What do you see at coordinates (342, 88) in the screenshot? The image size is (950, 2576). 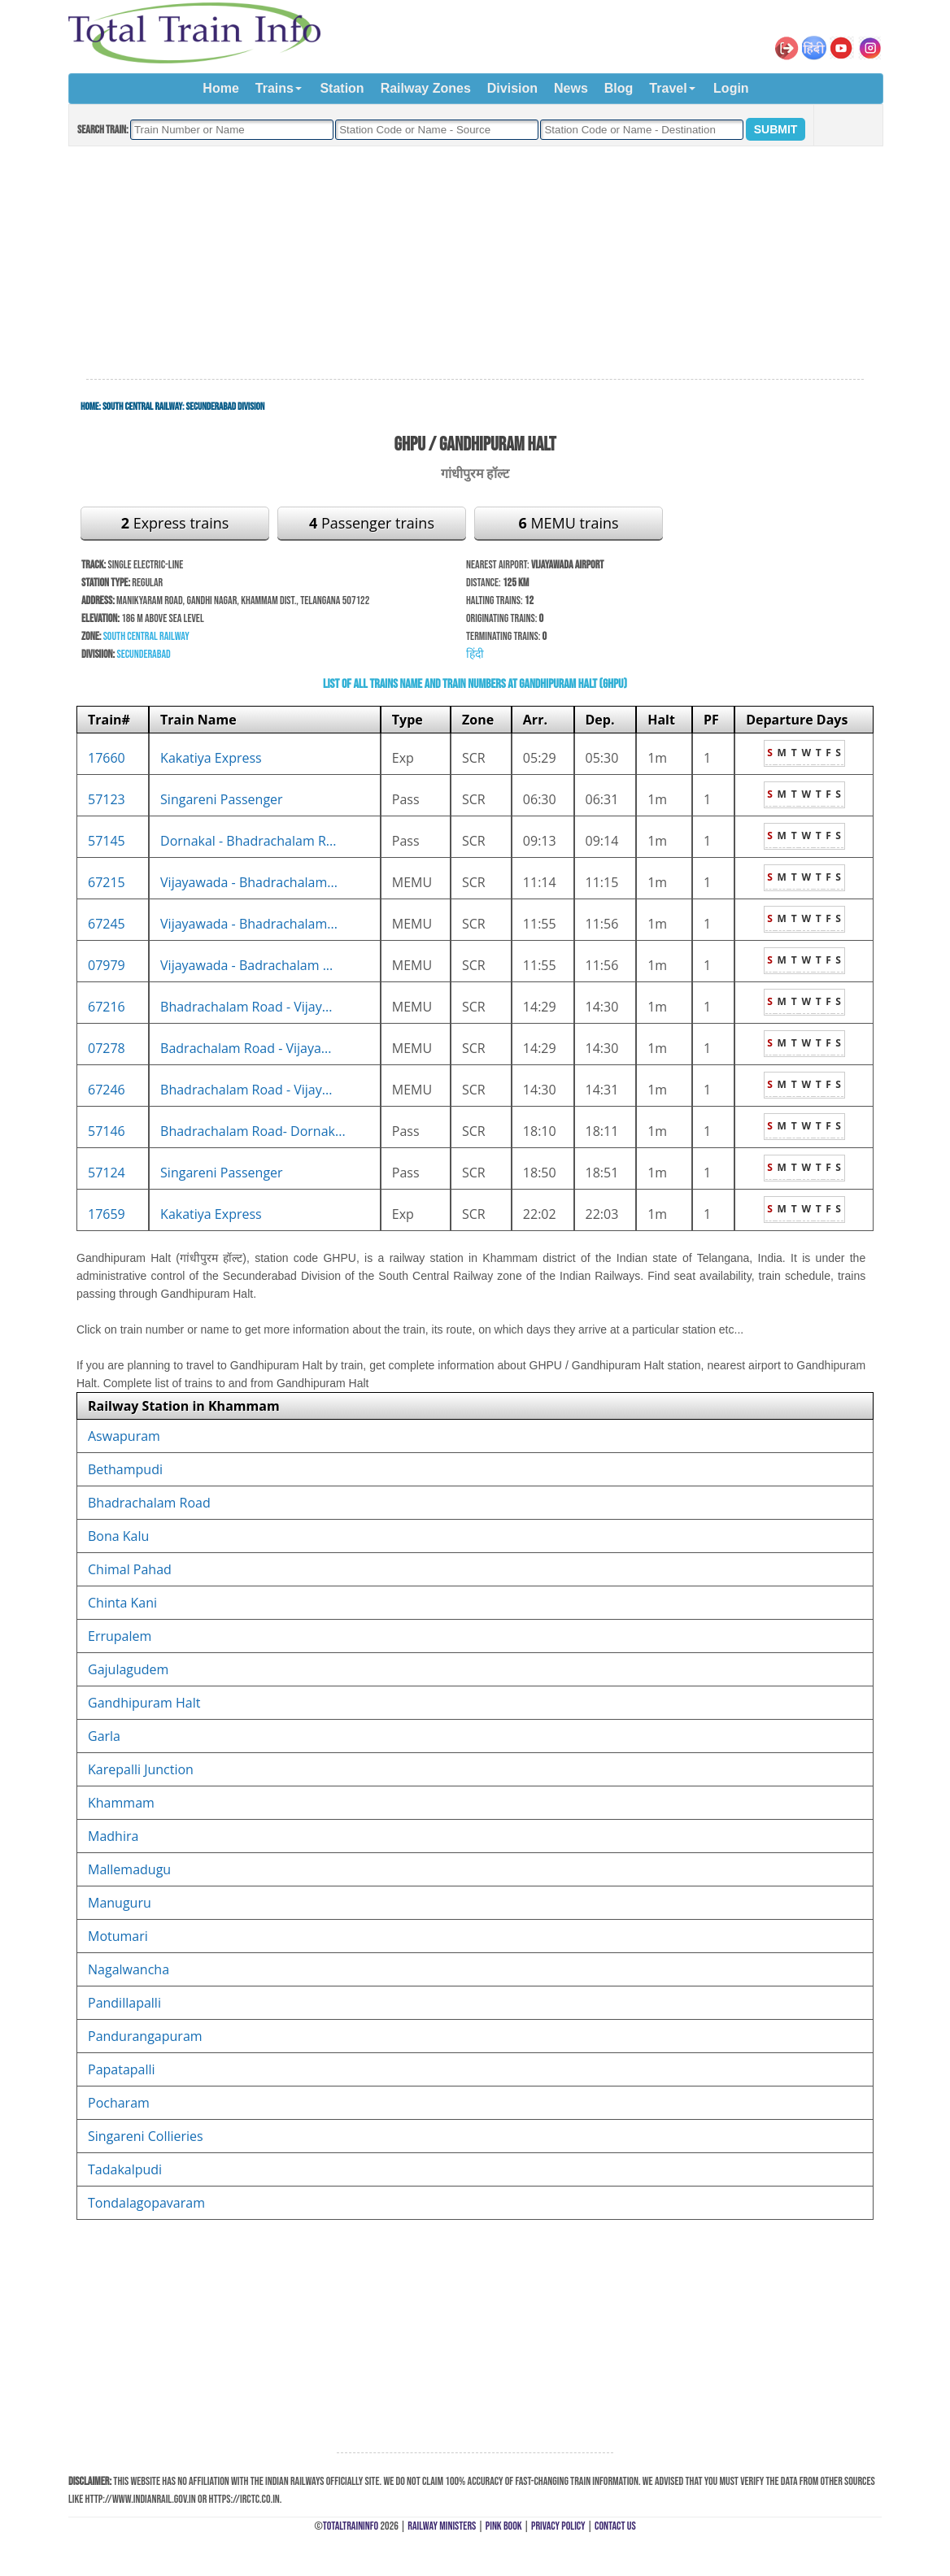 I see `Station` at bounding box center [342, 88].